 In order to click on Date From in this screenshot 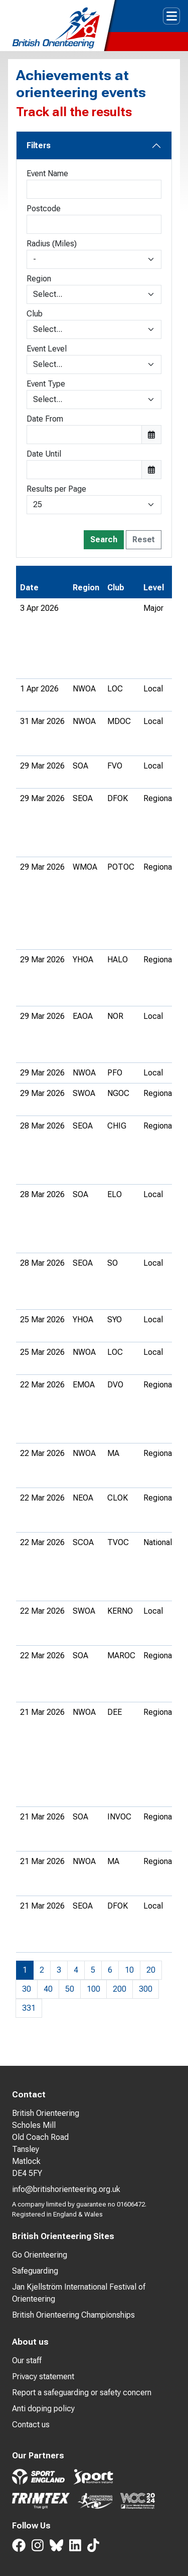, I will do `click(45, 419)`.